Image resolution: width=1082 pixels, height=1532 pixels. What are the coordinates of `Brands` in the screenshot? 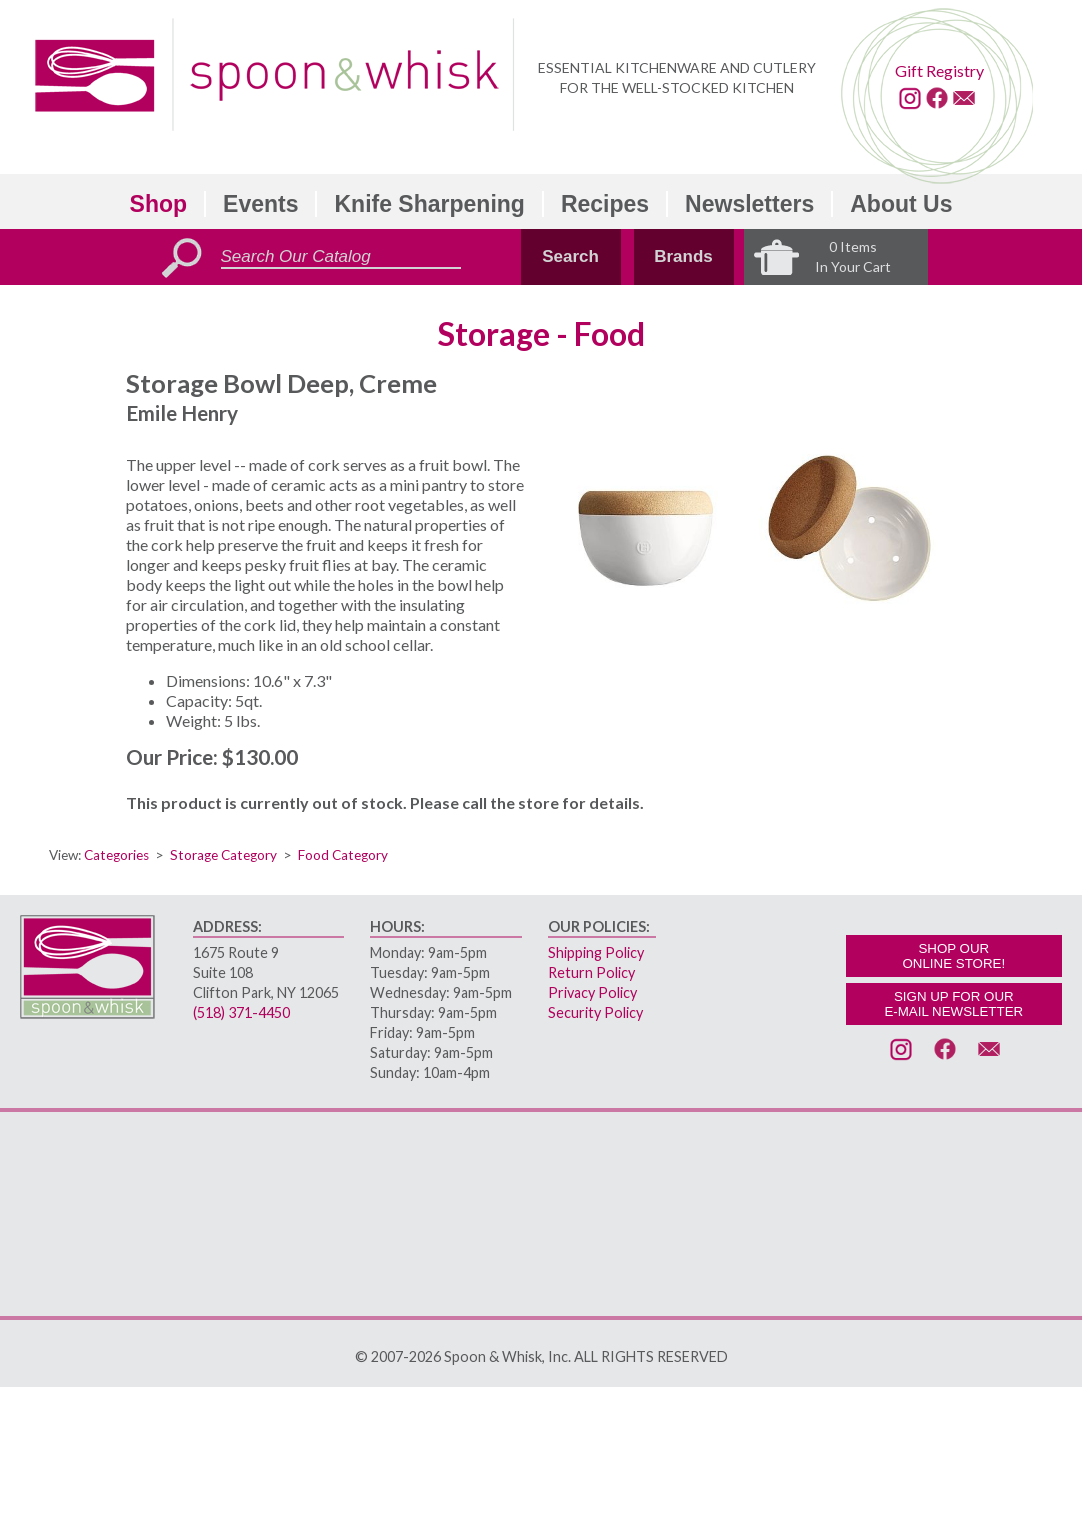 It's located at (683, 256).